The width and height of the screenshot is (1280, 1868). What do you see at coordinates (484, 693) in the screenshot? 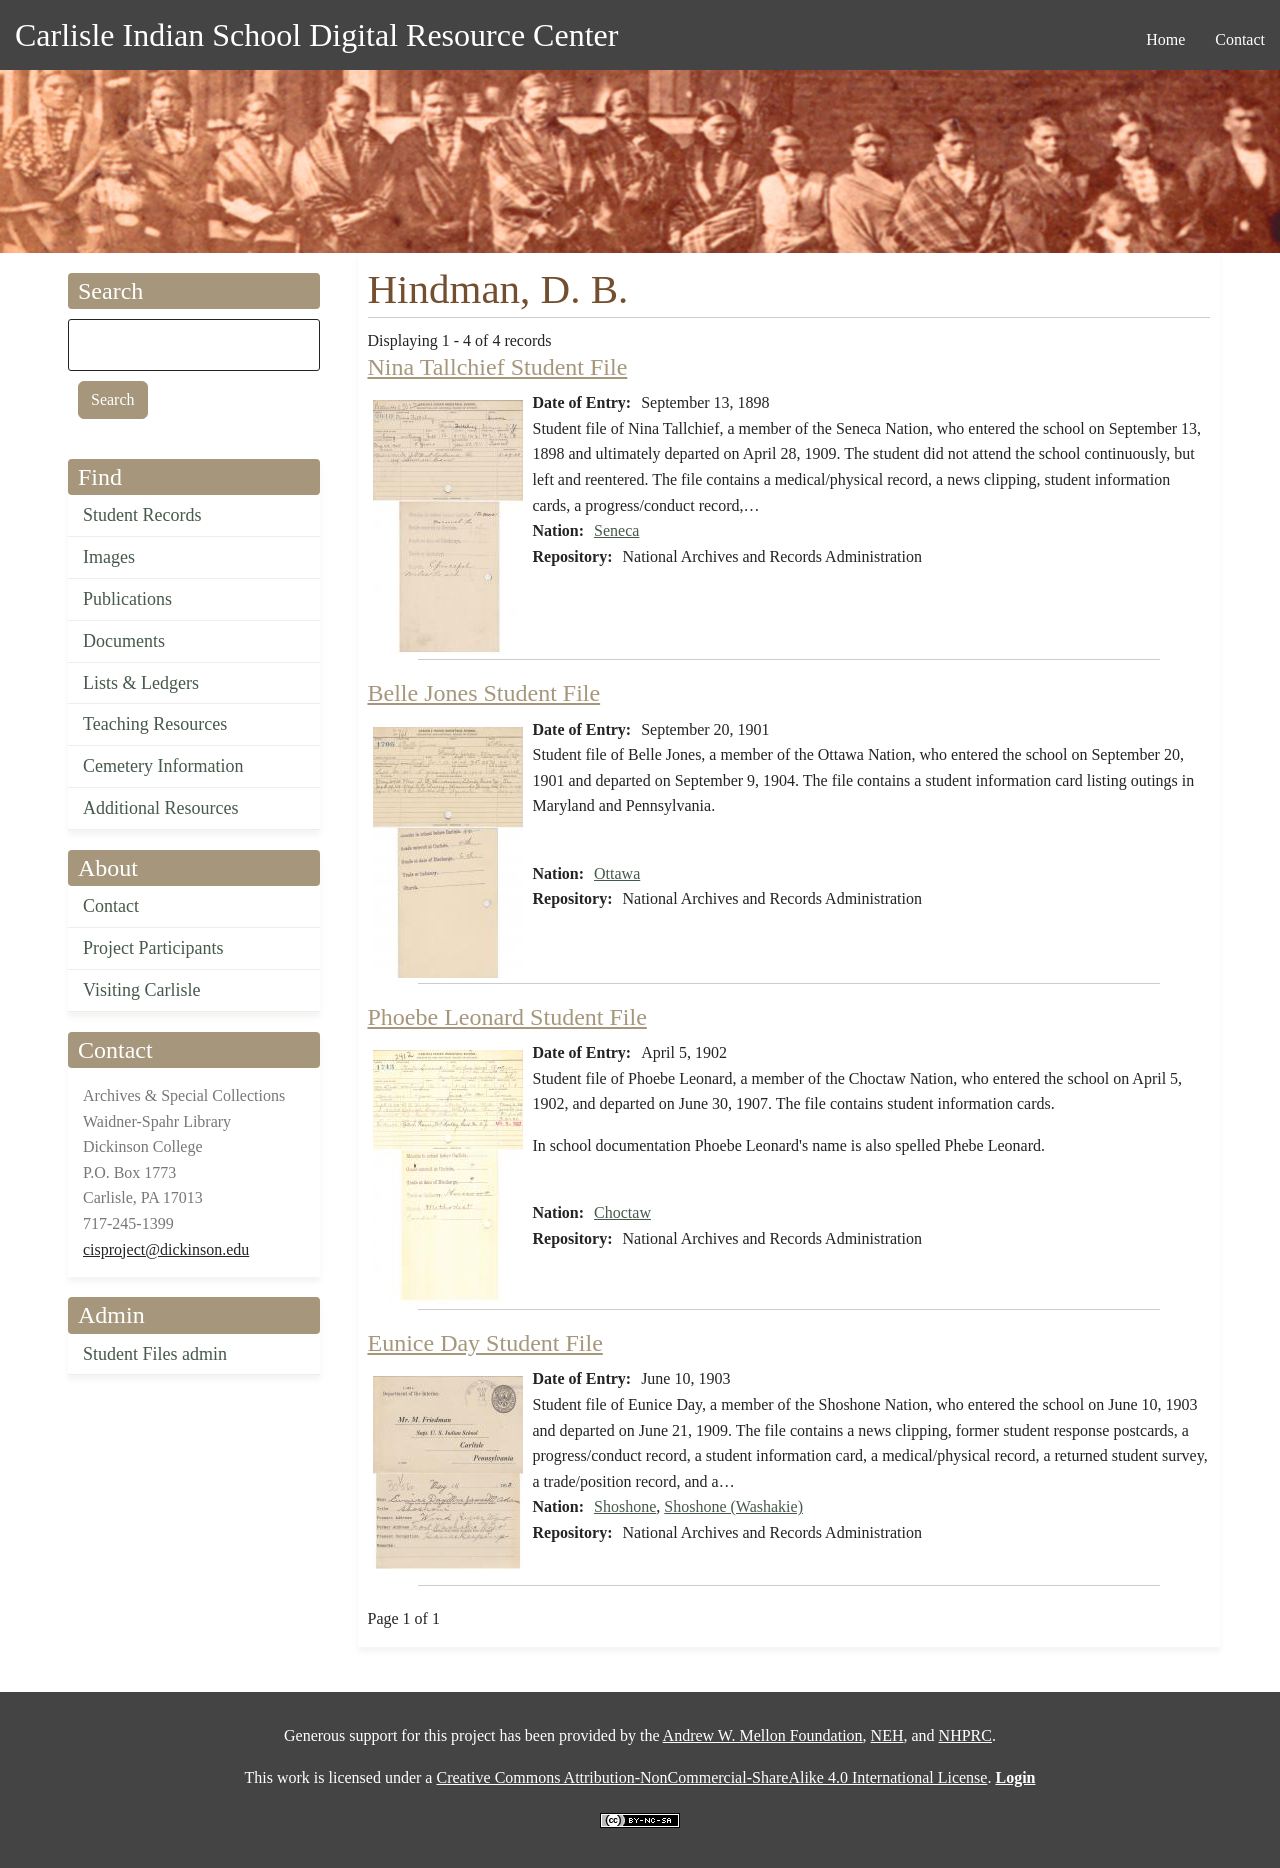
I see `Belle Jones Student File` at bounding box center [484, 693].